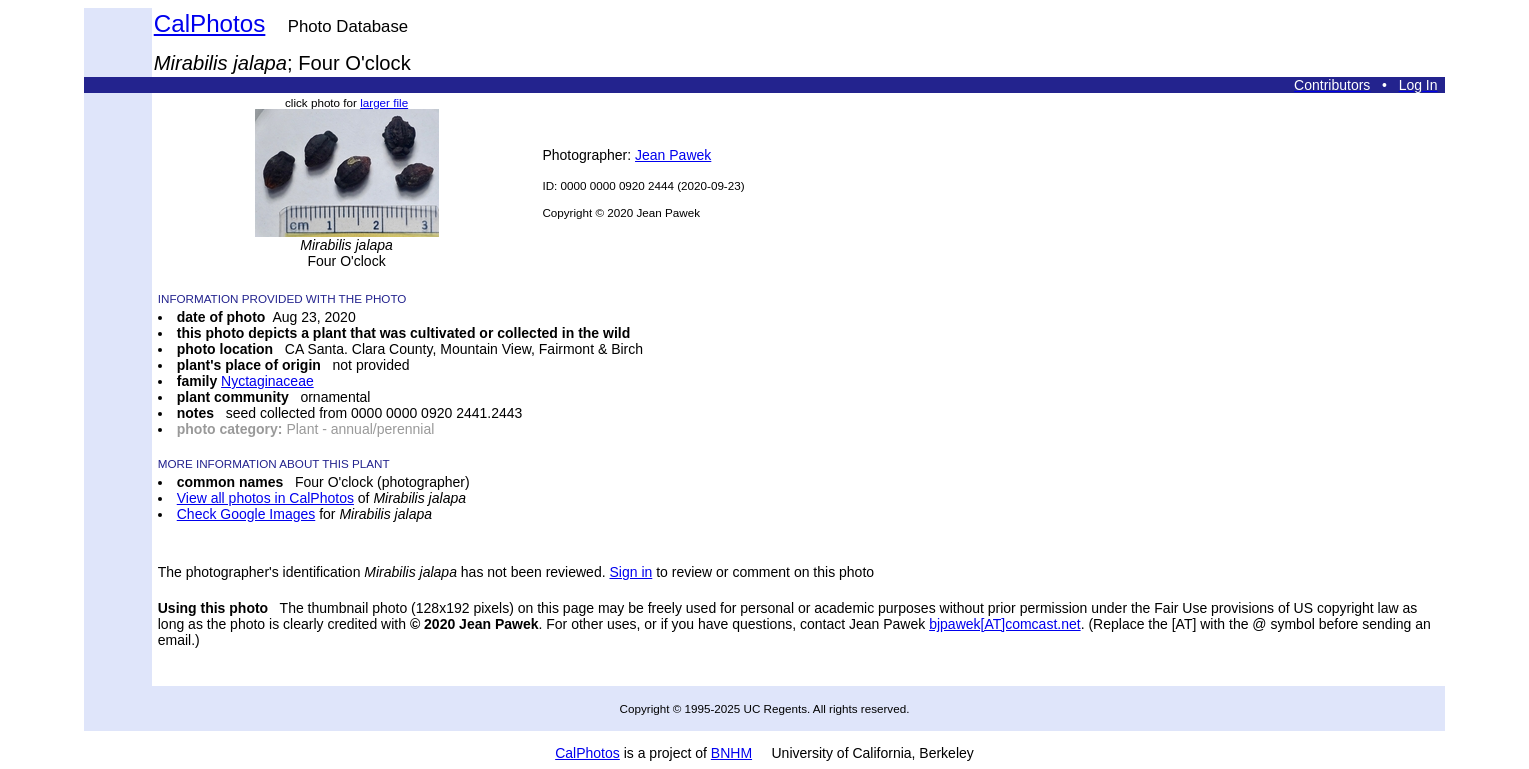  Describe the element at coordinates (630, 572) in the screenshot. I see `Sign in` at that location.